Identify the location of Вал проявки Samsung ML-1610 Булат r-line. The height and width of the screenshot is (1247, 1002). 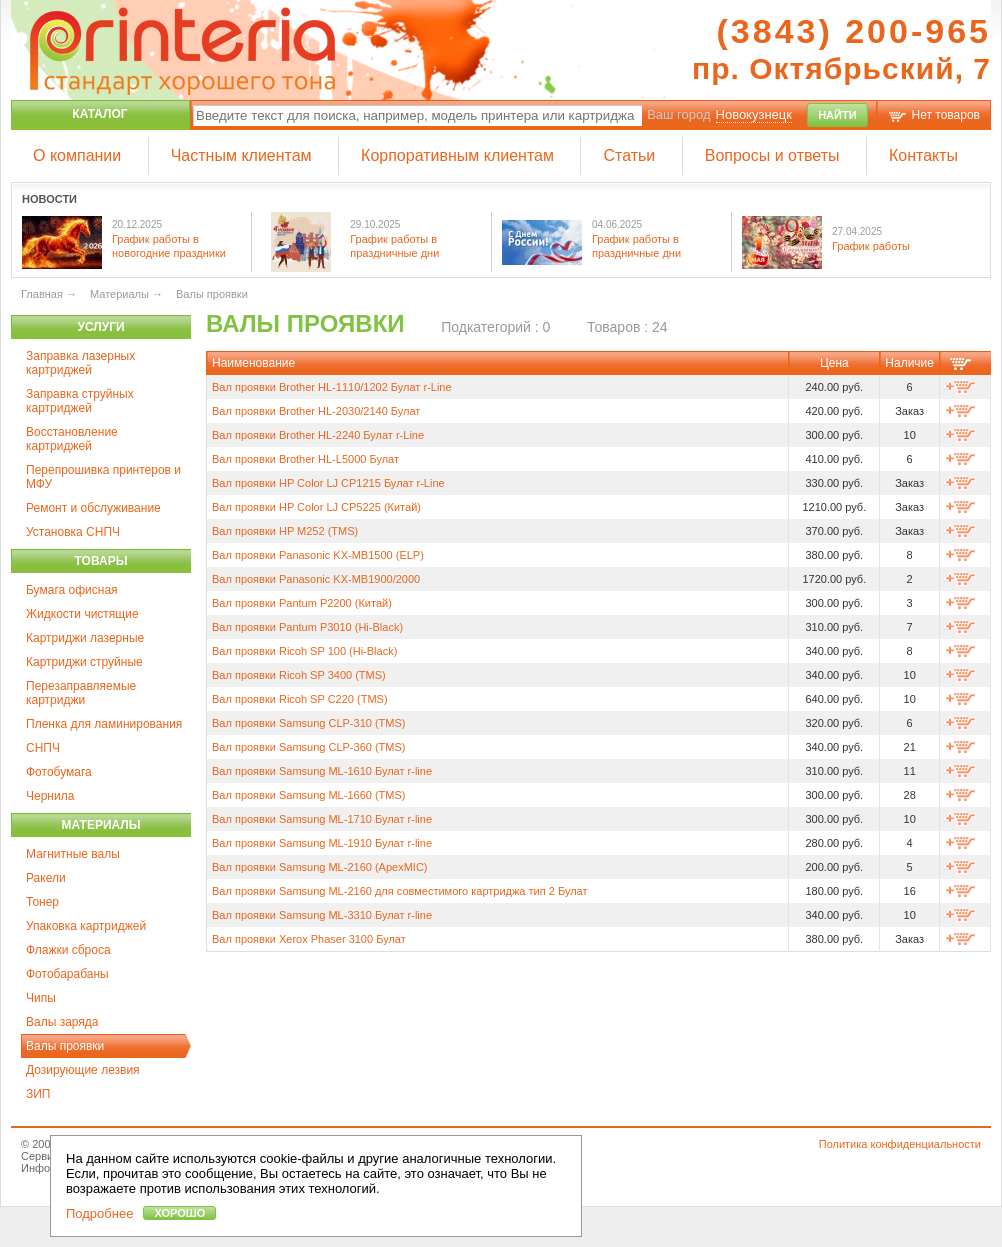
(322, 771).